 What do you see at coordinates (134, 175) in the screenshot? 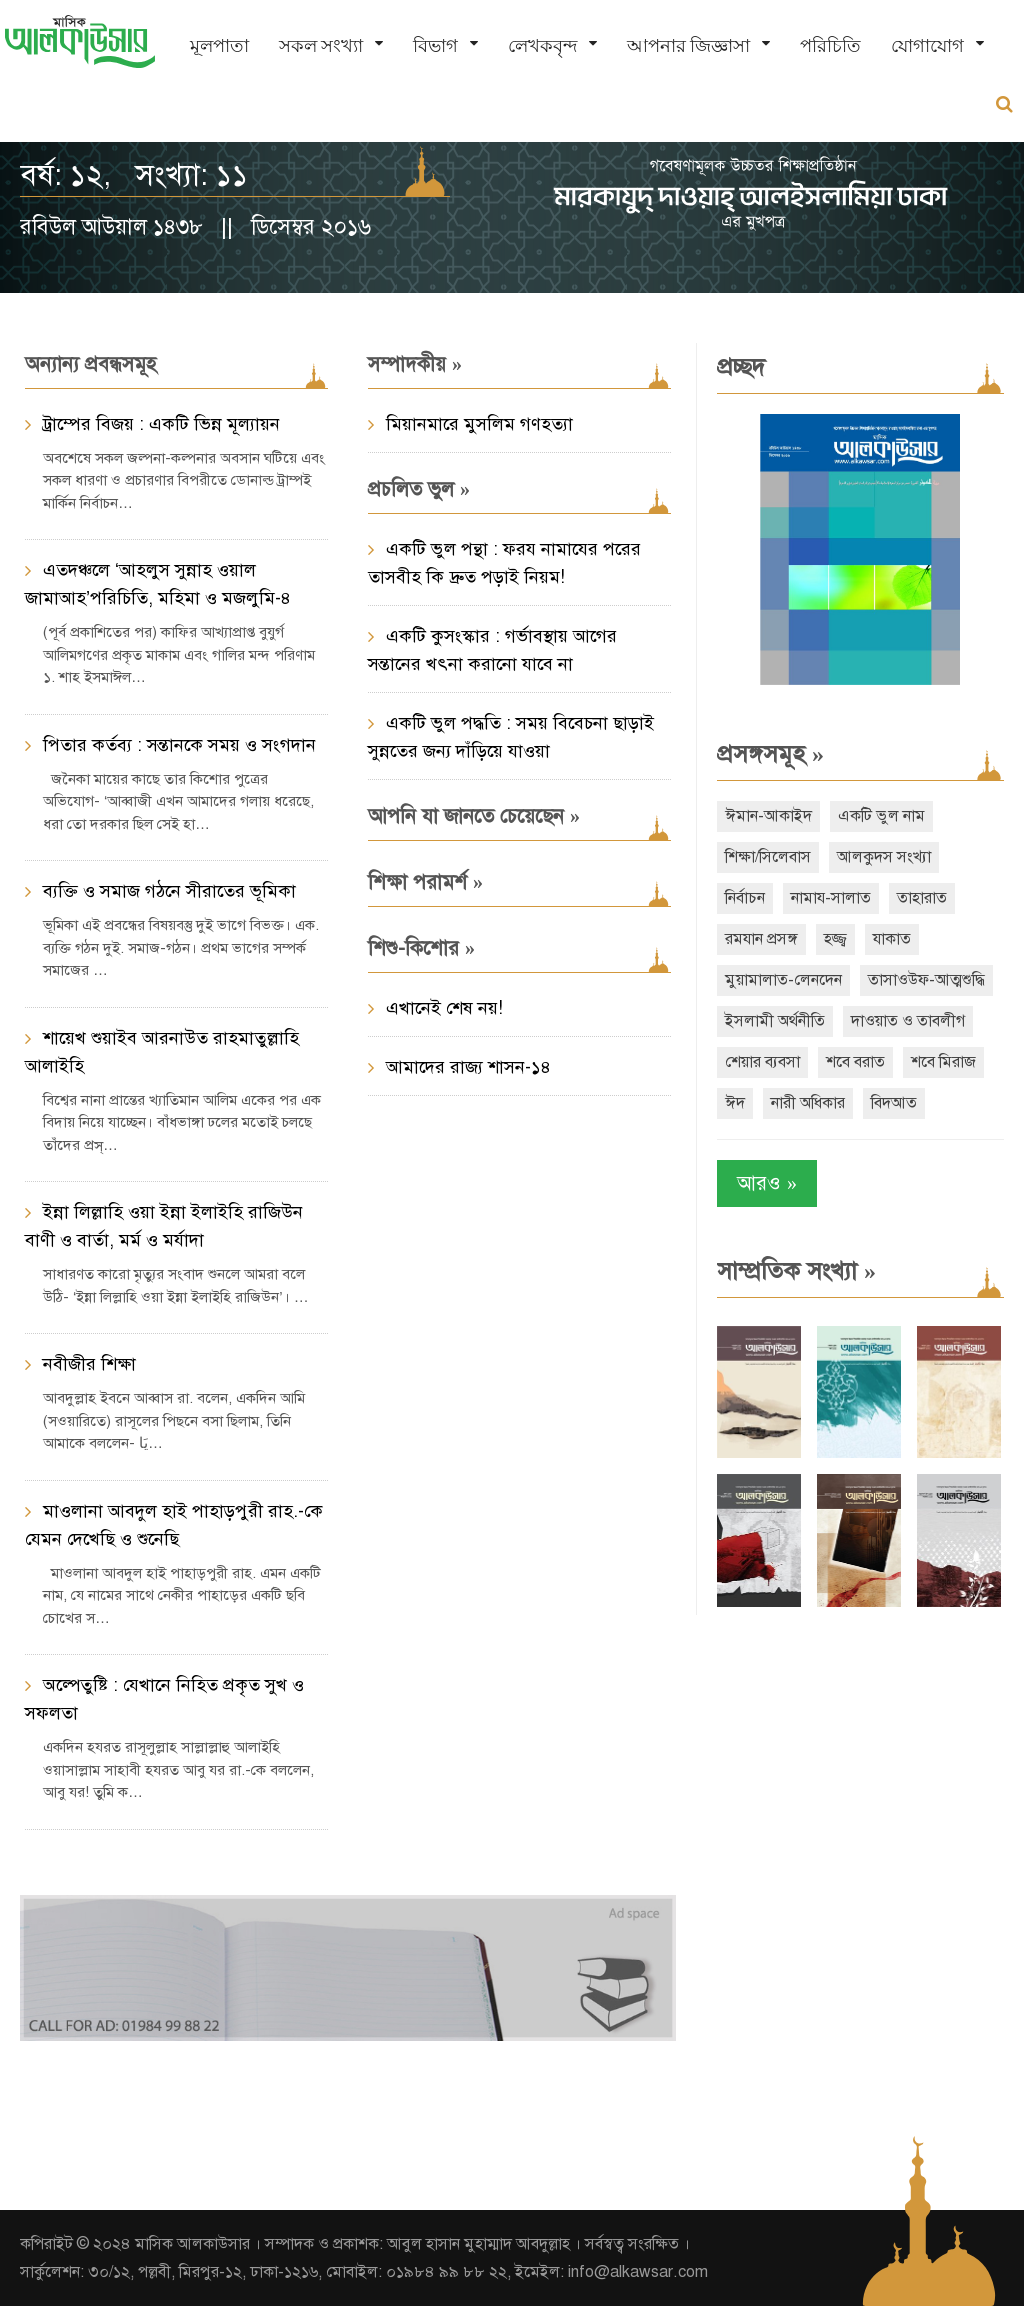
I see `বর্ষ: ১২, সংখ্যা: ১১` at bounding box center [134, 175].